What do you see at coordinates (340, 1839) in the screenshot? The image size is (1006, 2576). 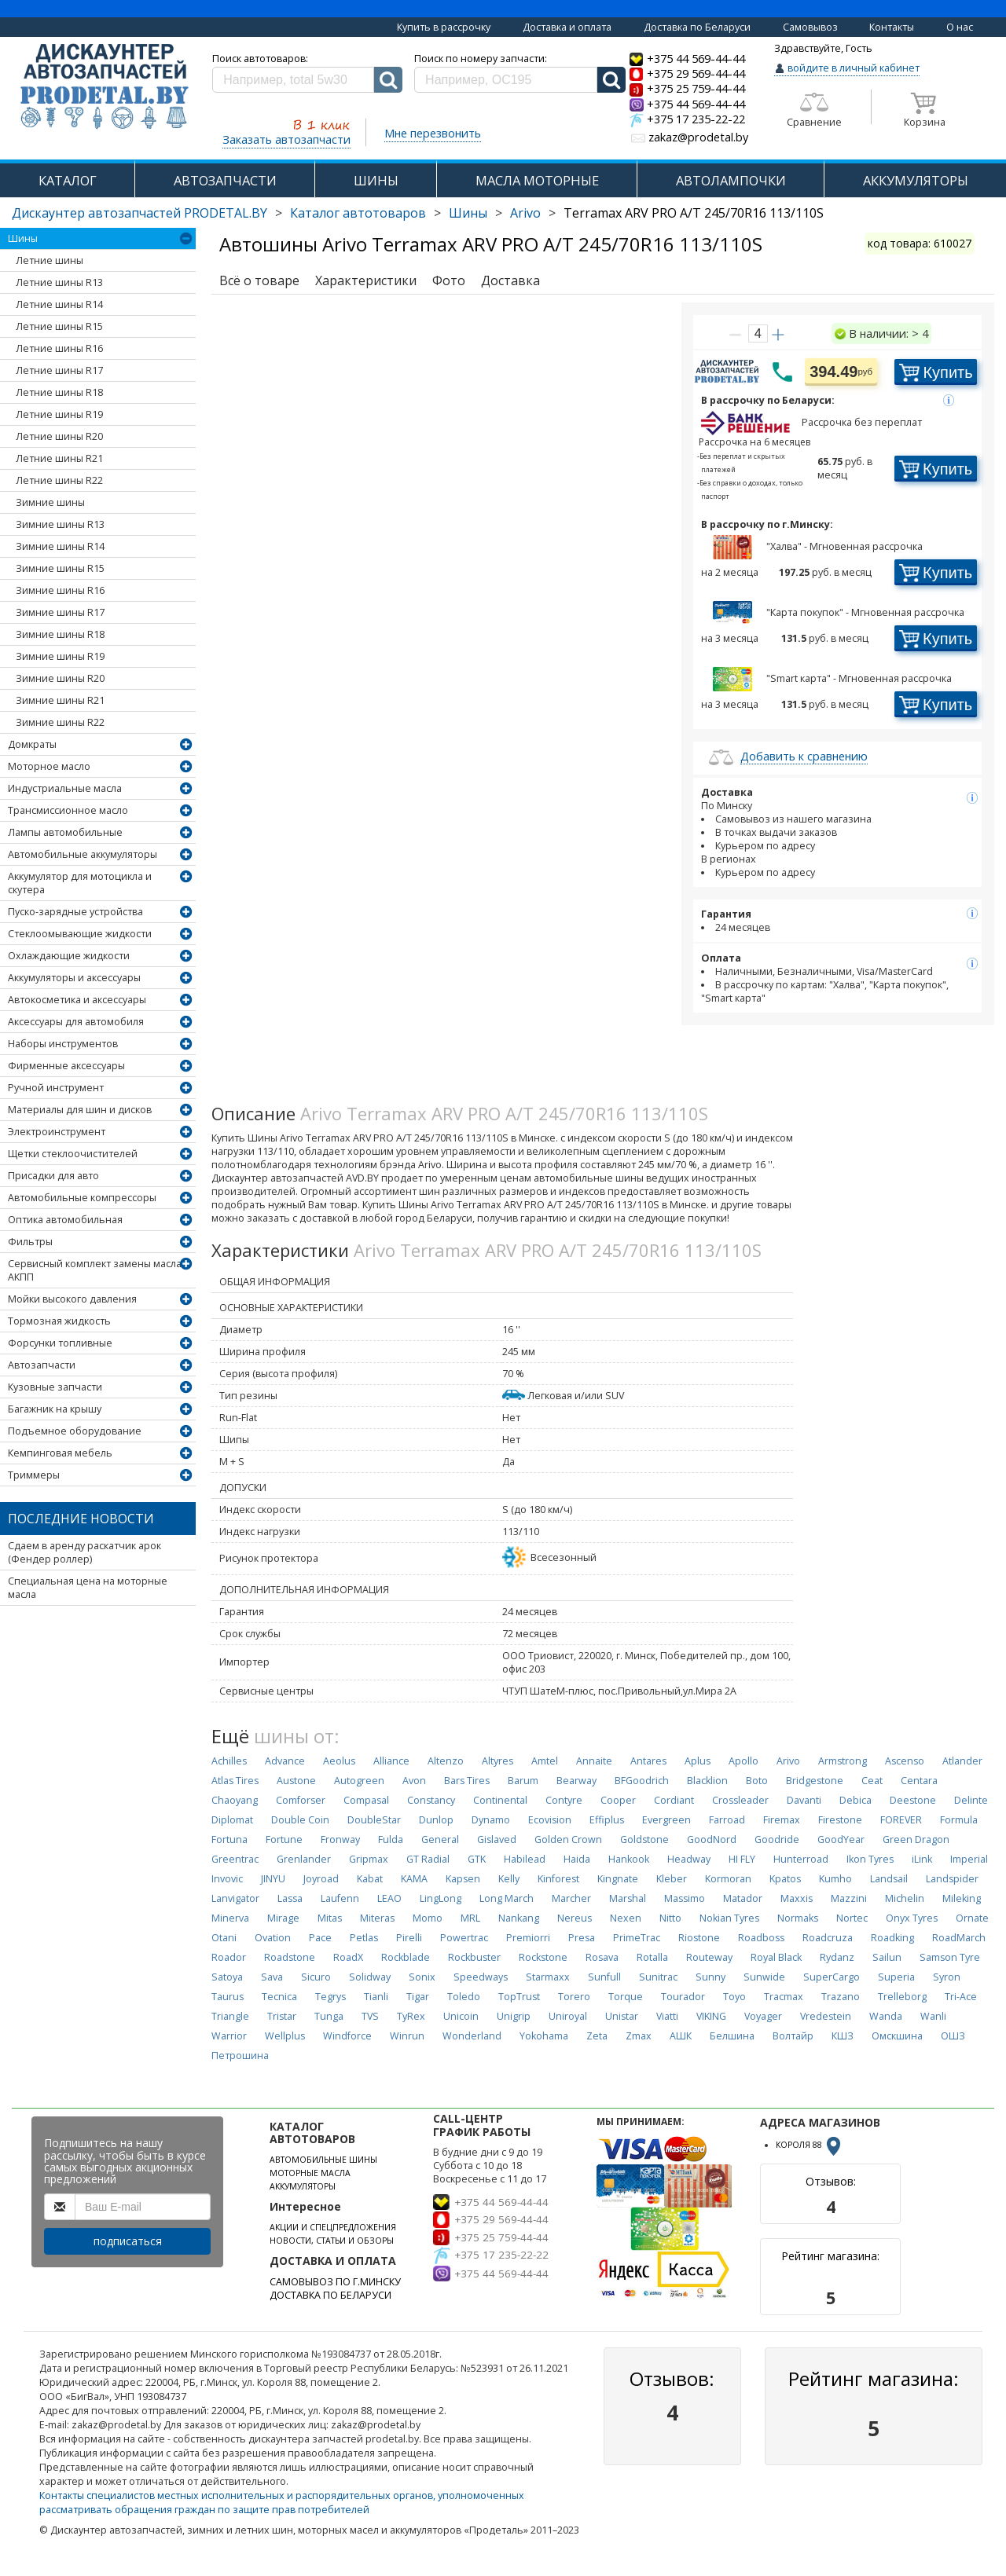 I see `Fronway` at bounding box center [340, 1839].